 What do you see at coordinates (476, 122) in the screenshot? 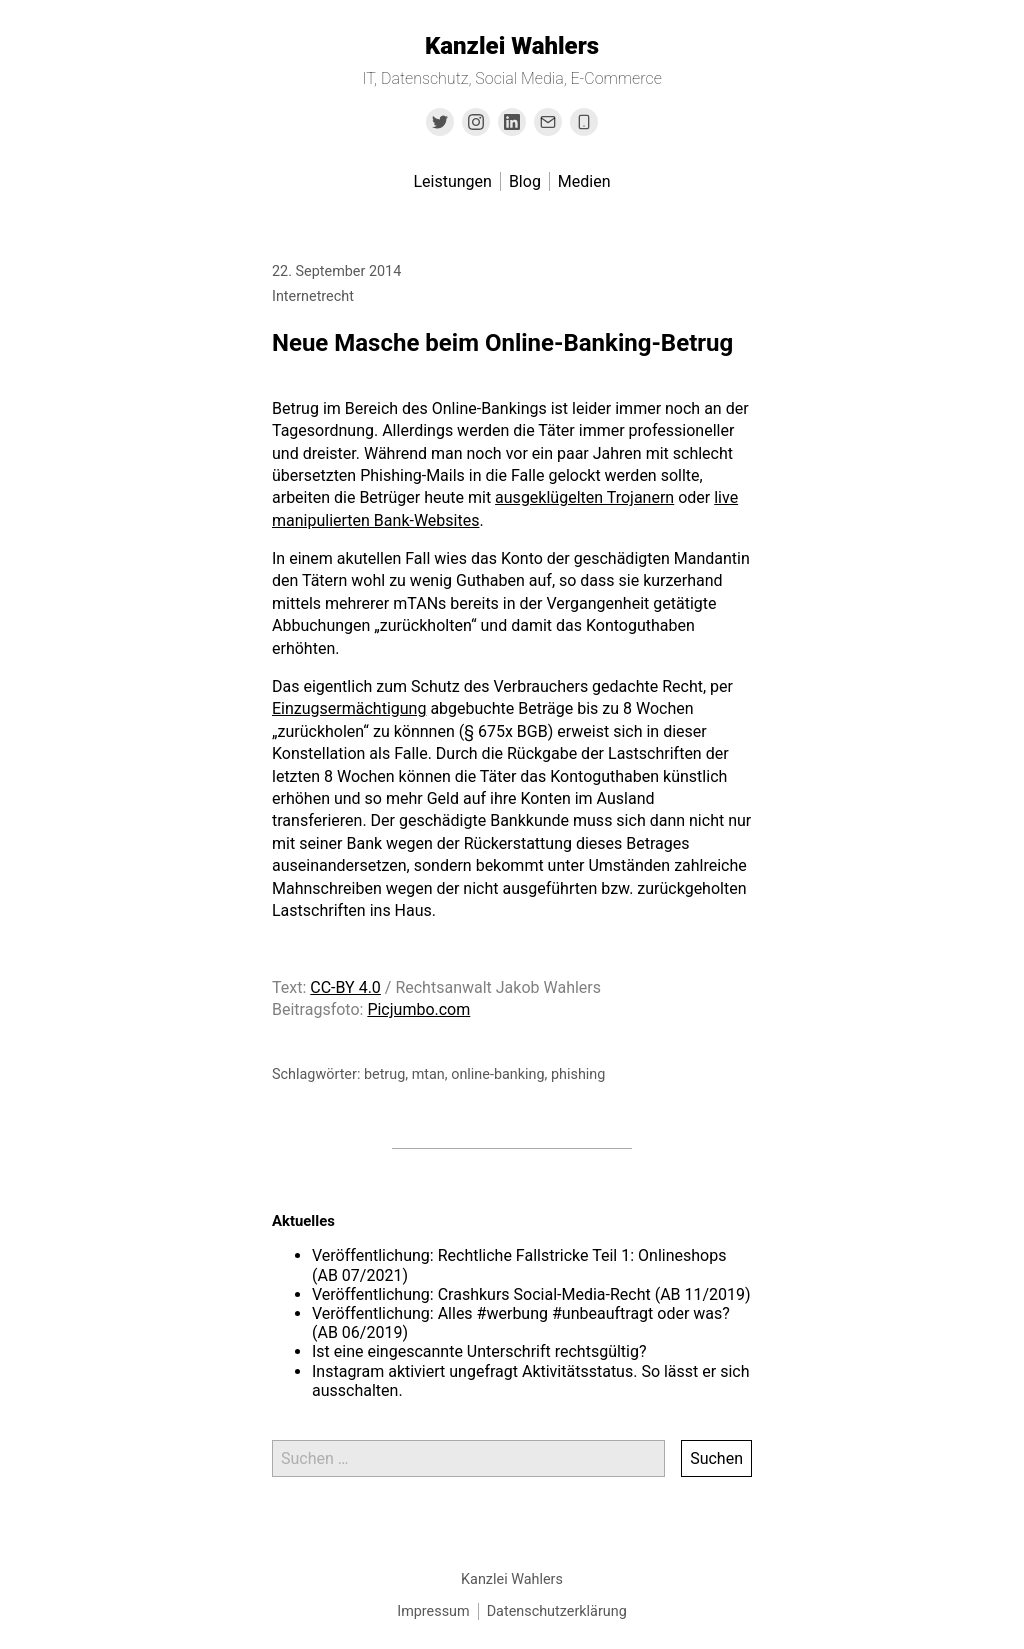
I see `[Link to Instagram]` at bounding box center [476, 122].